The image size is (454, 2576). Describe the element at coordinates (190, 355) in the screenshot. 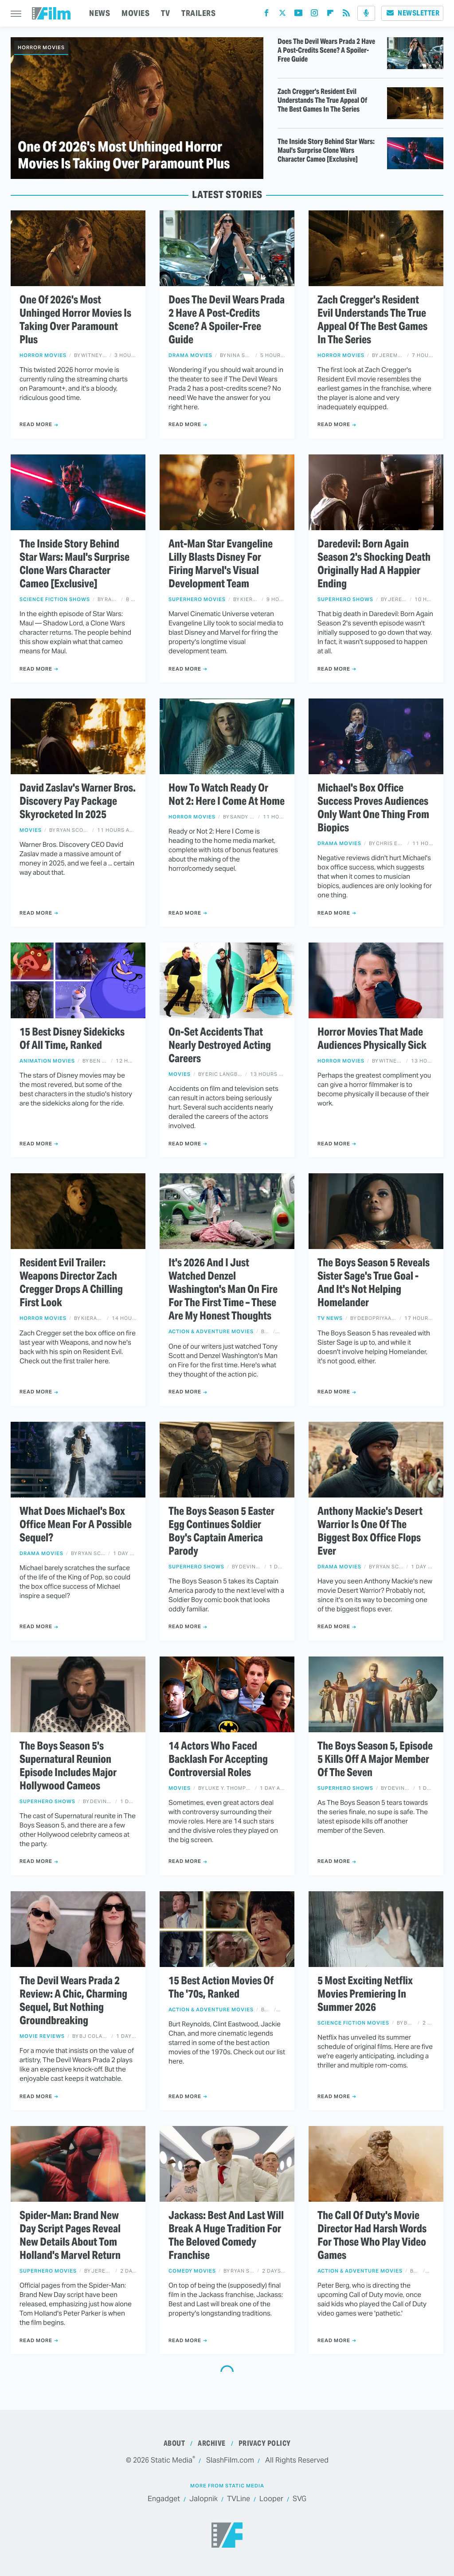

I see `Drama Movies` at that location.